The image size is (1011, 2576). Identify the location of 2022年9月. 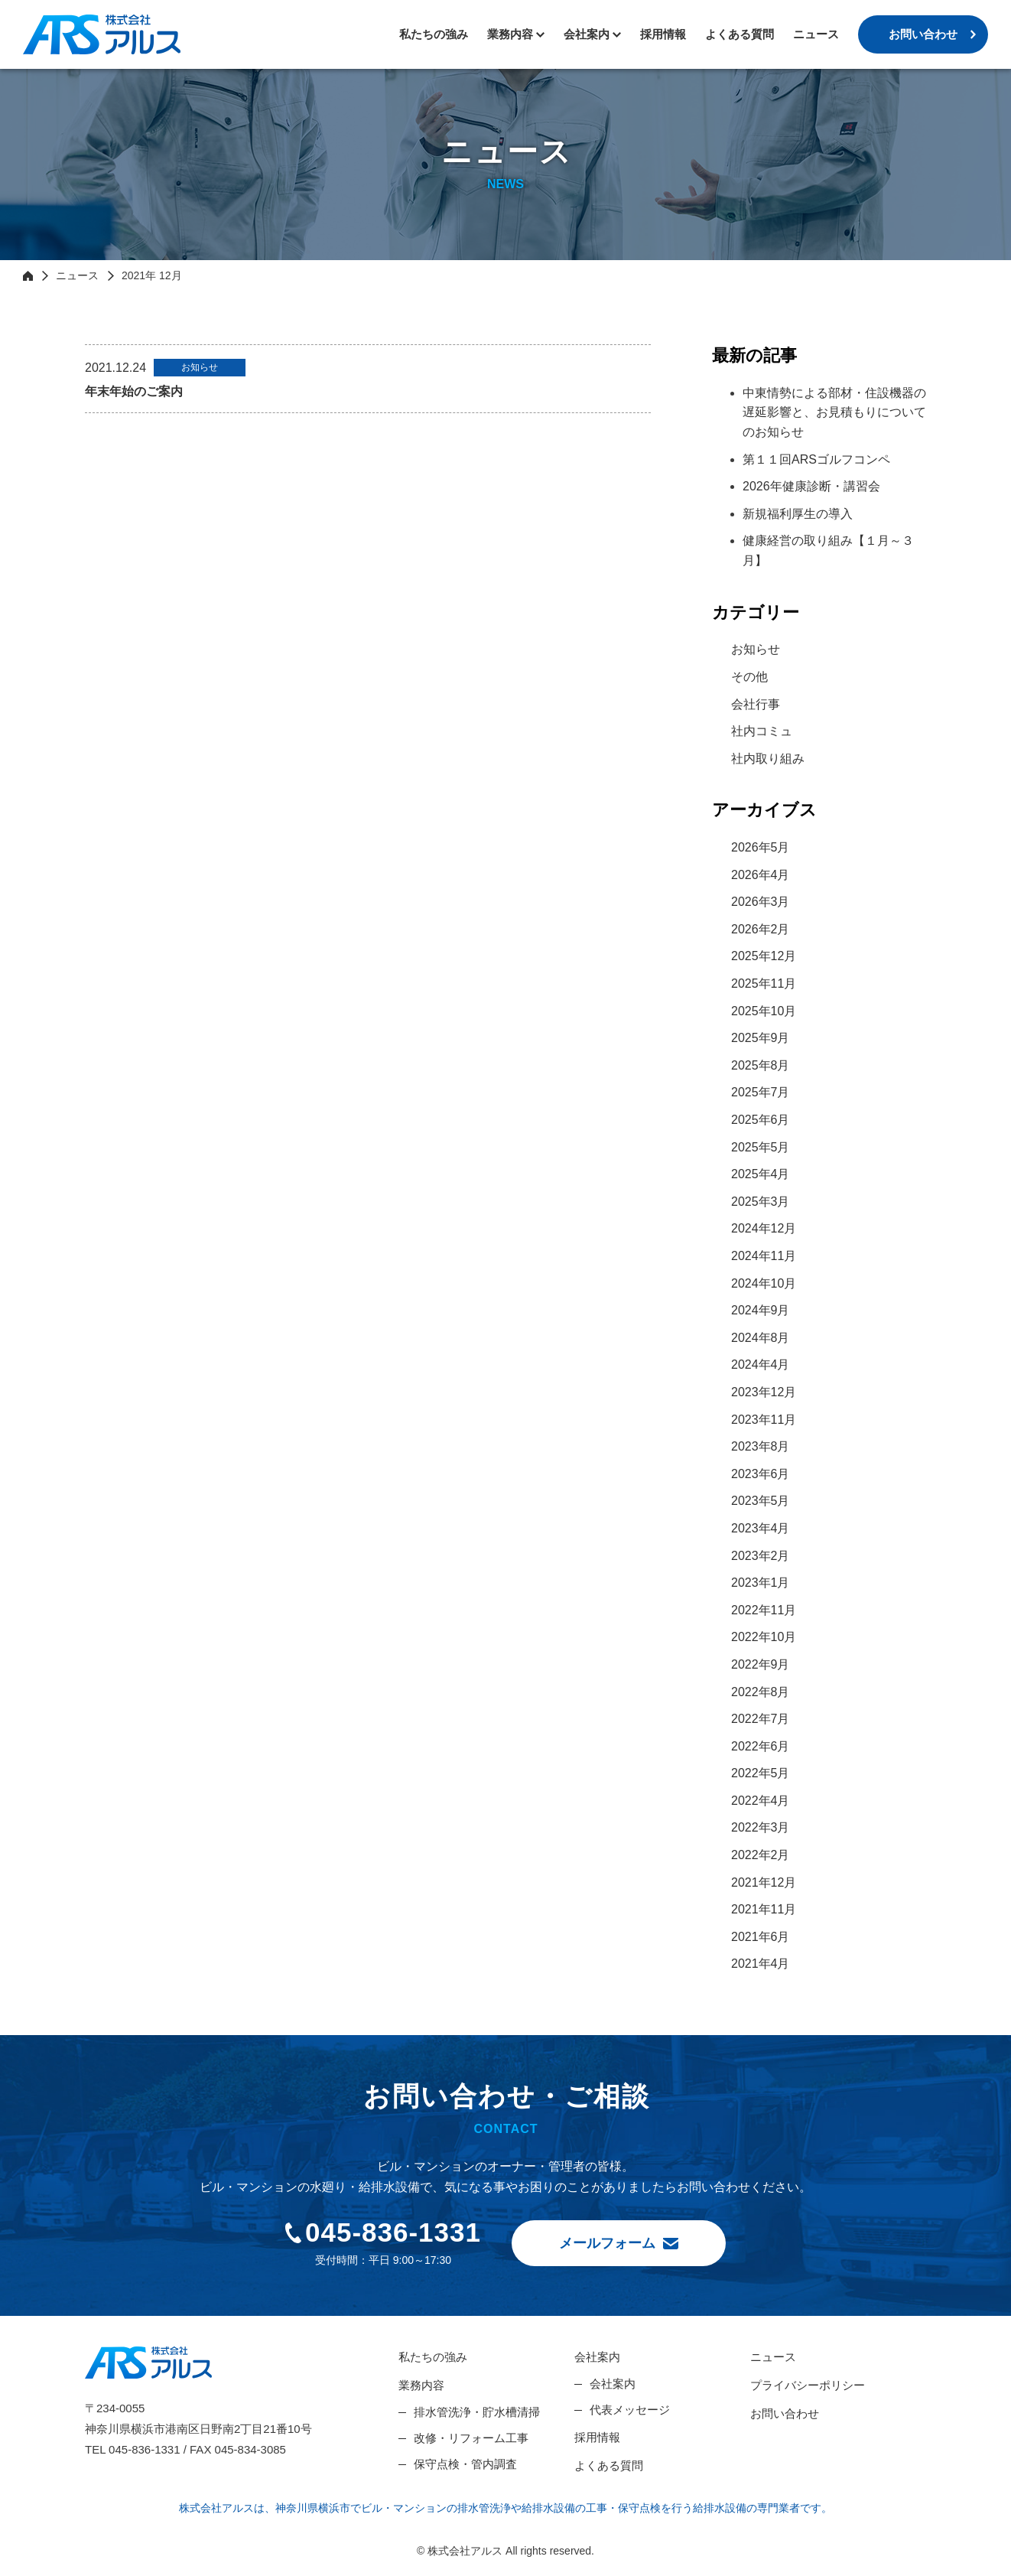
(760, 1664).